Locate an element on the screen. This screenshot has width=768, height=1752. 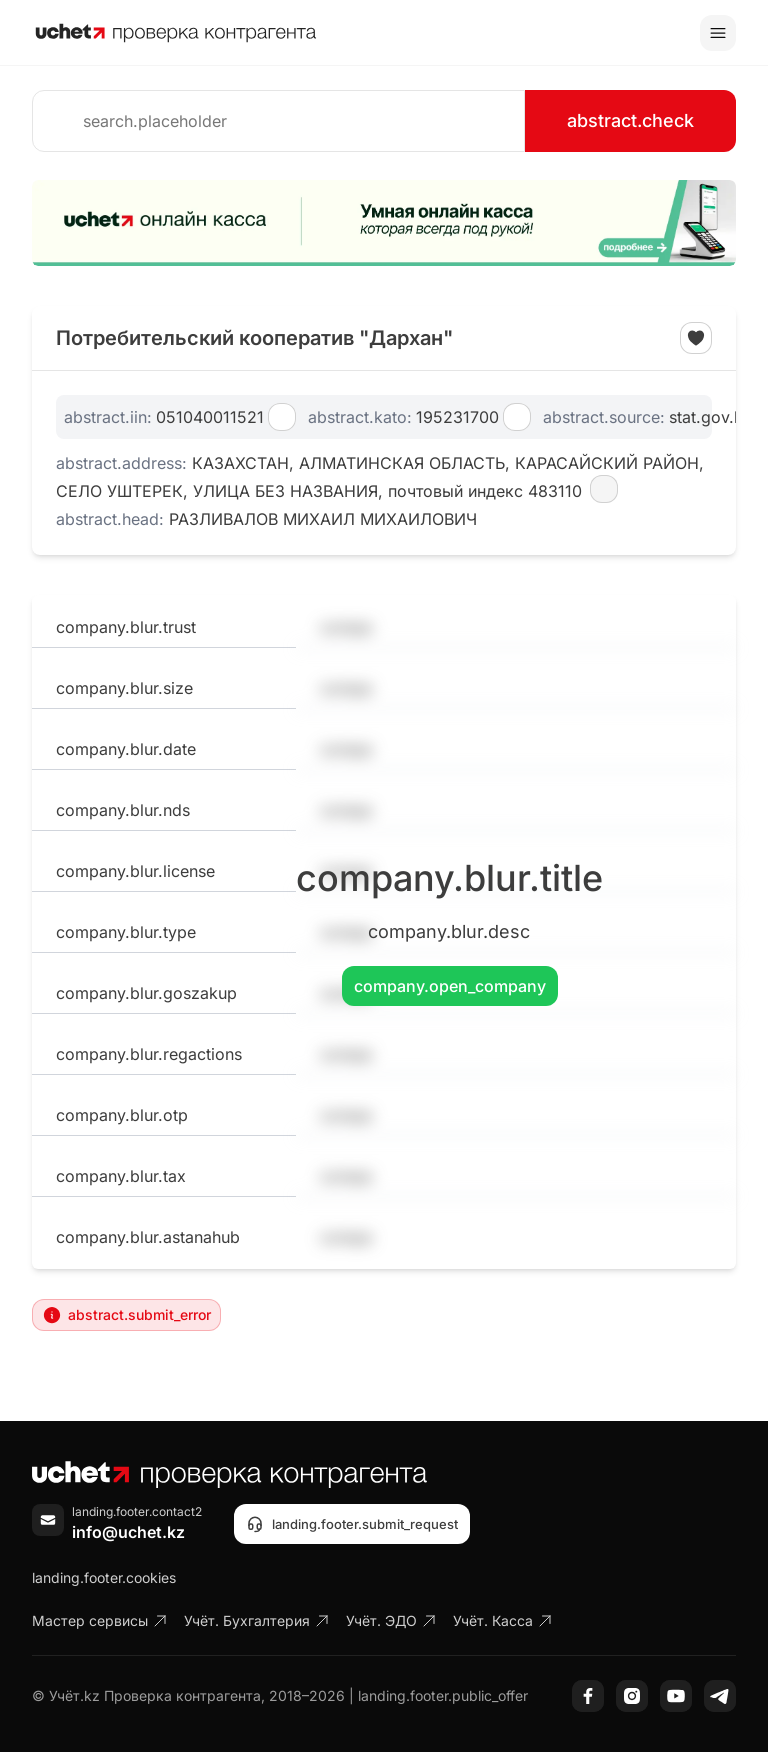
Учёт. Касса is located at coordinates (503, 1620).